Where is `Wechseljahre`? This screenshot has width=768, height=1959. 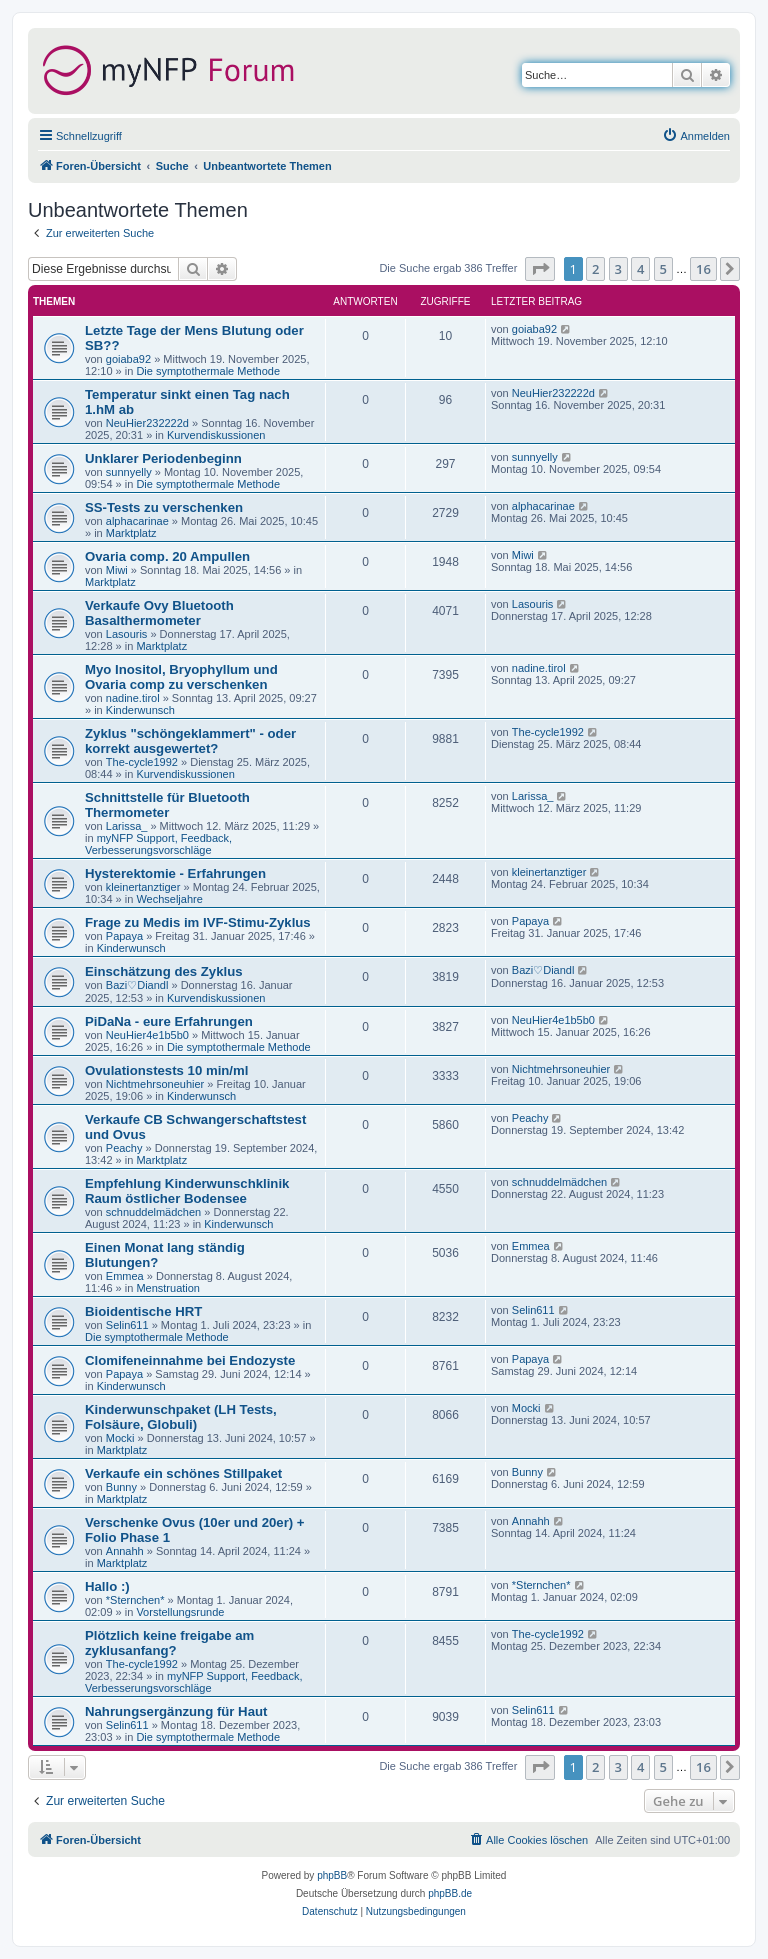 Wechseljahre is located at coordinates (169, 899).